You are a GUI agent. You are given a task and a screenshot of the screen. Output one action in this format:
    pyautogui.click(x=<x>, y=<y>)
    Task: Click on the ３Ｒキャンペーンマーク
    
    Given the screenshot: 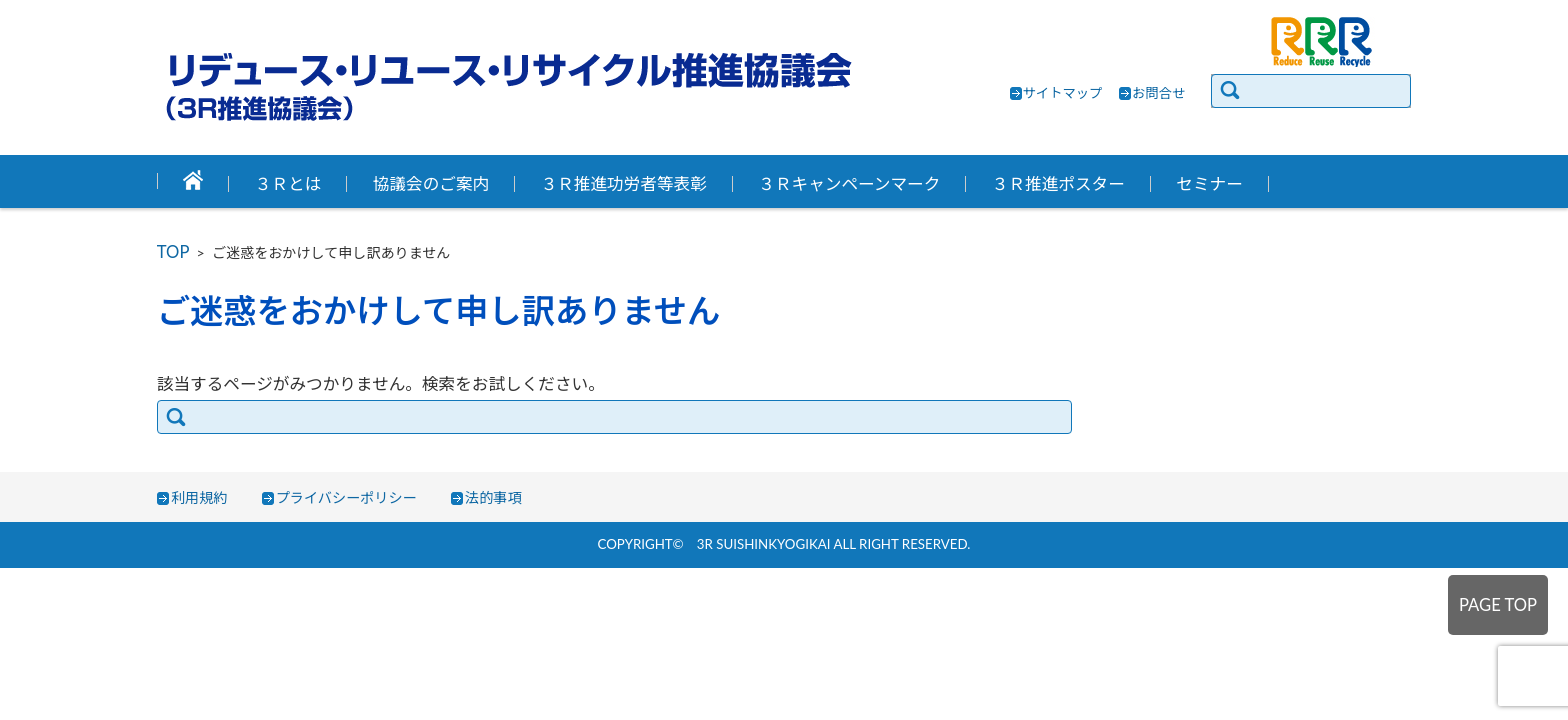 What is the action you would take?
    pyautogui.click(x=849, y=184)
    